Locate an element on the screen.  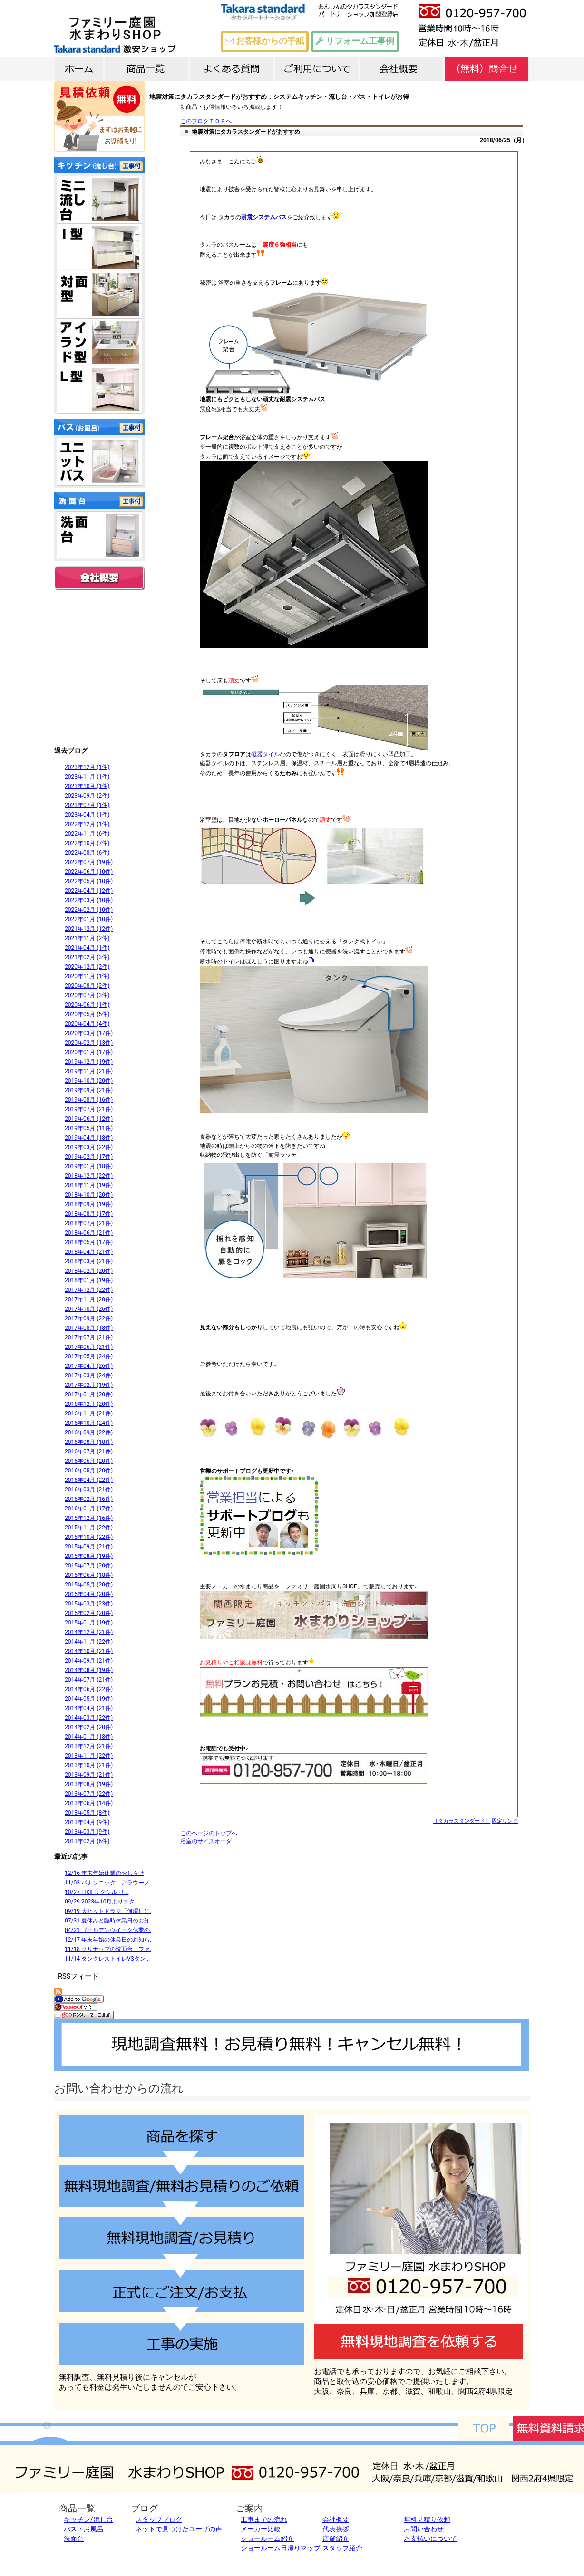
2015年12月 (16件) is located at coordinates (89, 1518).